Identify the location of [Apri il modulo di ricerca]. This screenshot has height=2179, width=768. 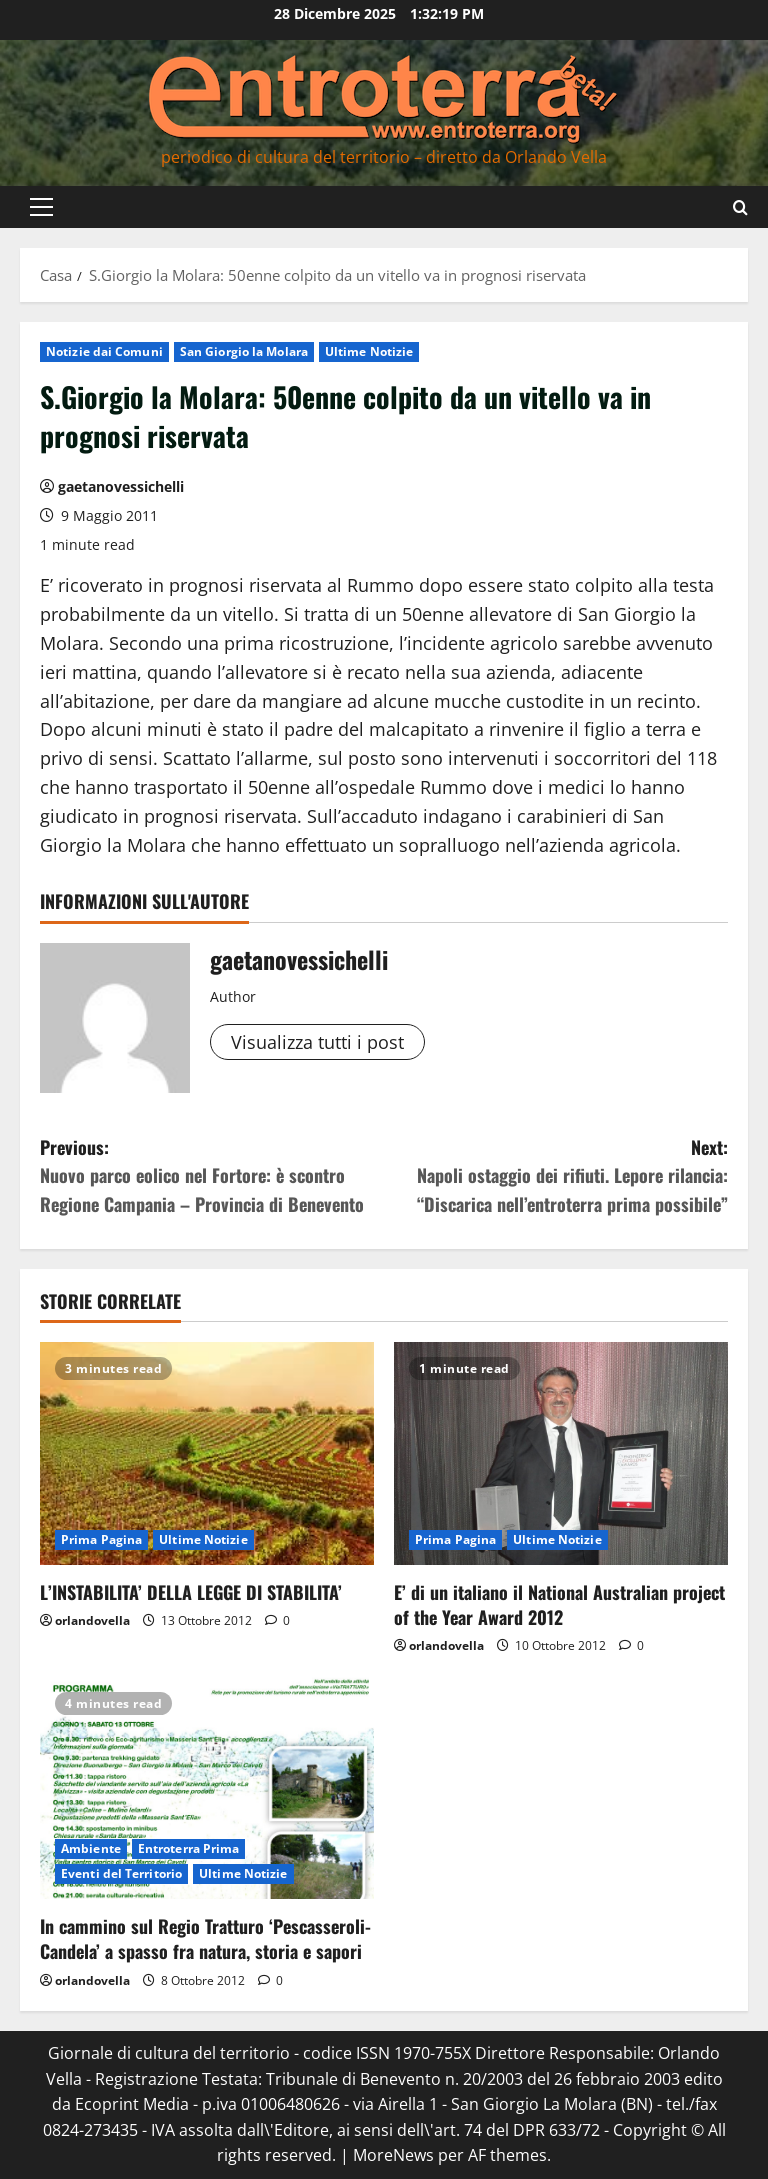
(740, 206).